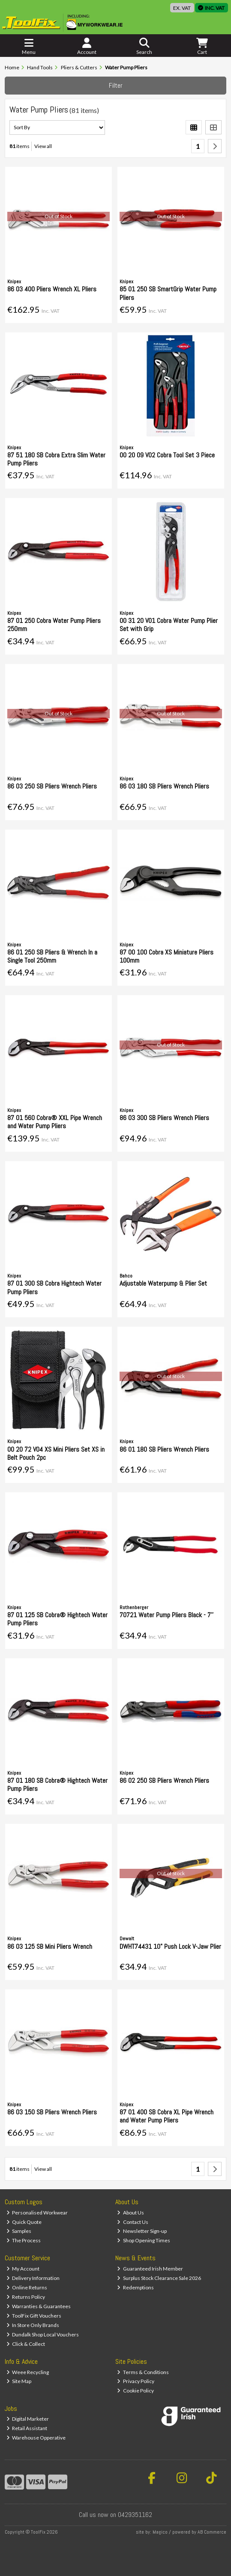 The width and height of the screenshot is (231, 2576). What do you see at coordinates (33, 2325) in the screenshot?
I see `In Store Only Brands` at bounding box center [33, 2325].